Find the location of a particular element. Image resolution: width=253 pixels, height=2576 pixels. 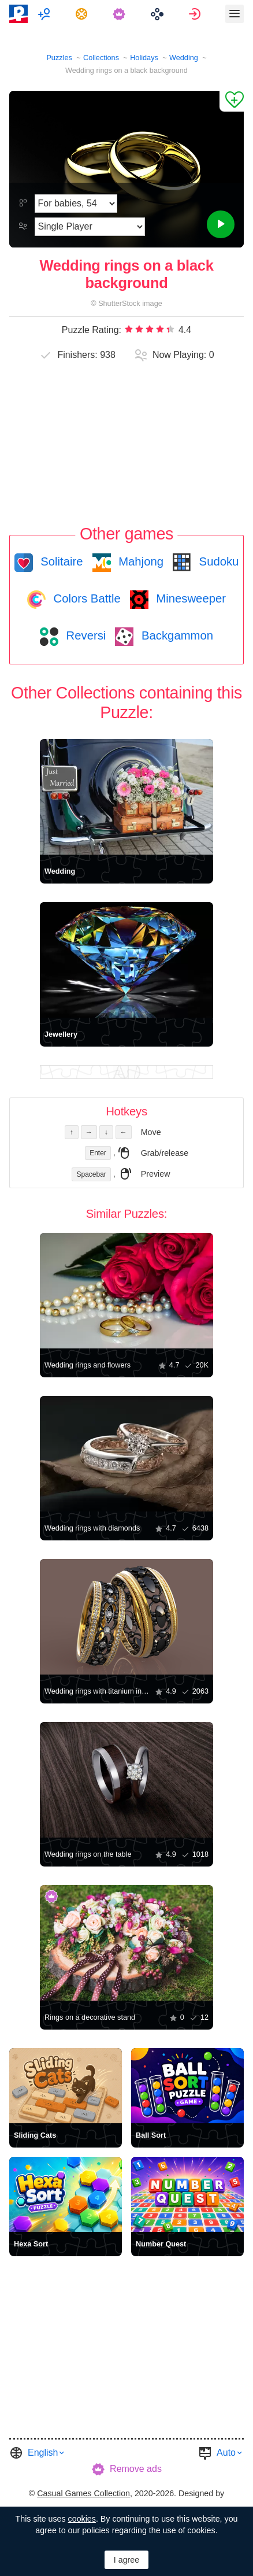

Colors Battle is located at coordinates (85, 598).